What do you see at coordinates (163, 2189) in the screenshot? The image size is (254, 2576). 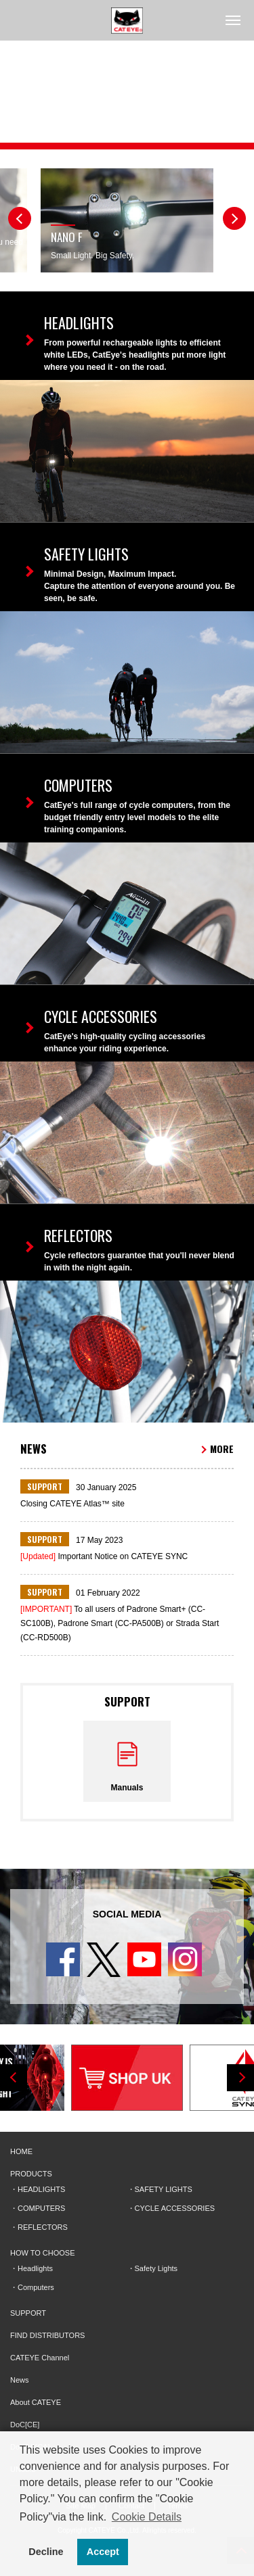 I see `SAFETY LIGHTS` at bounding box center [163, 2189].